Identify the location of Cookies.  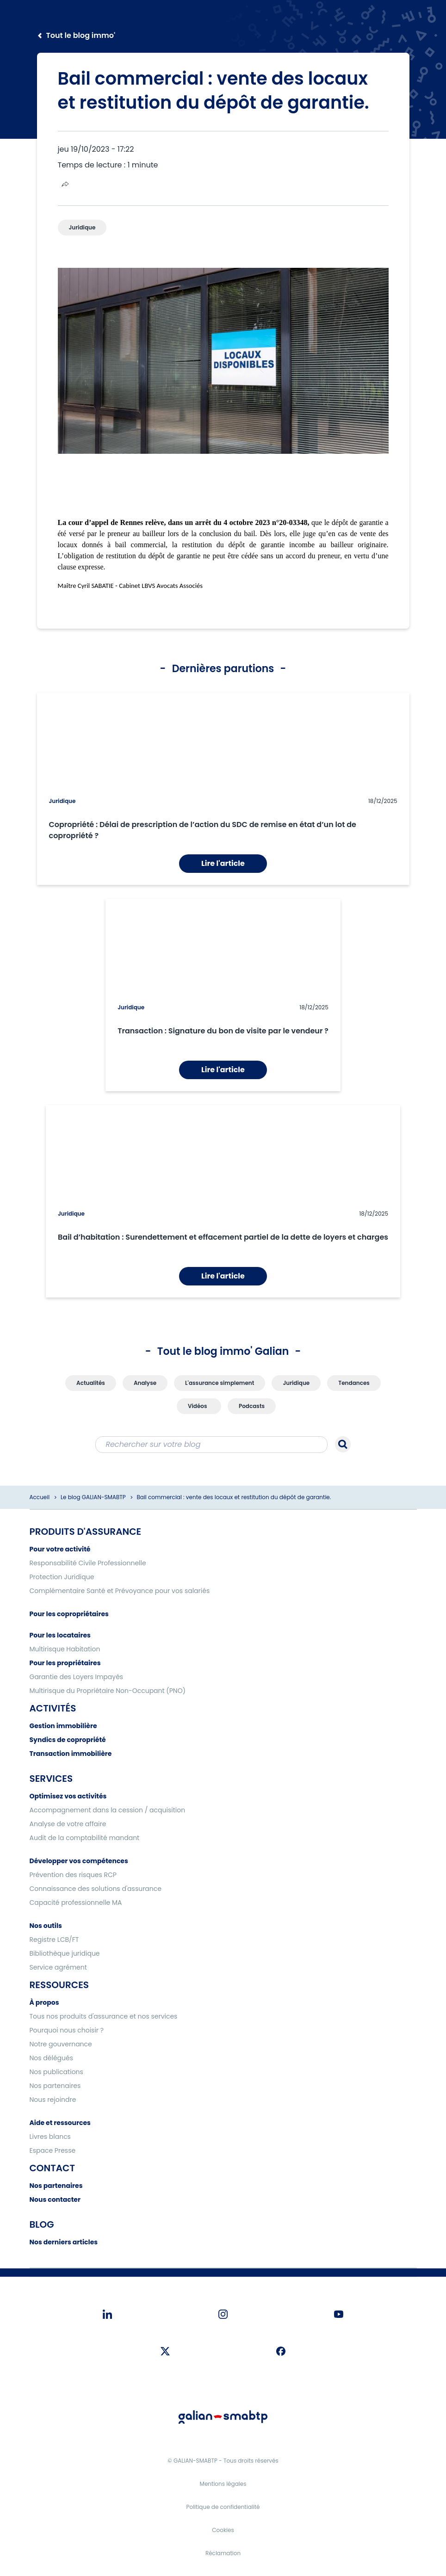
(223, 2530).